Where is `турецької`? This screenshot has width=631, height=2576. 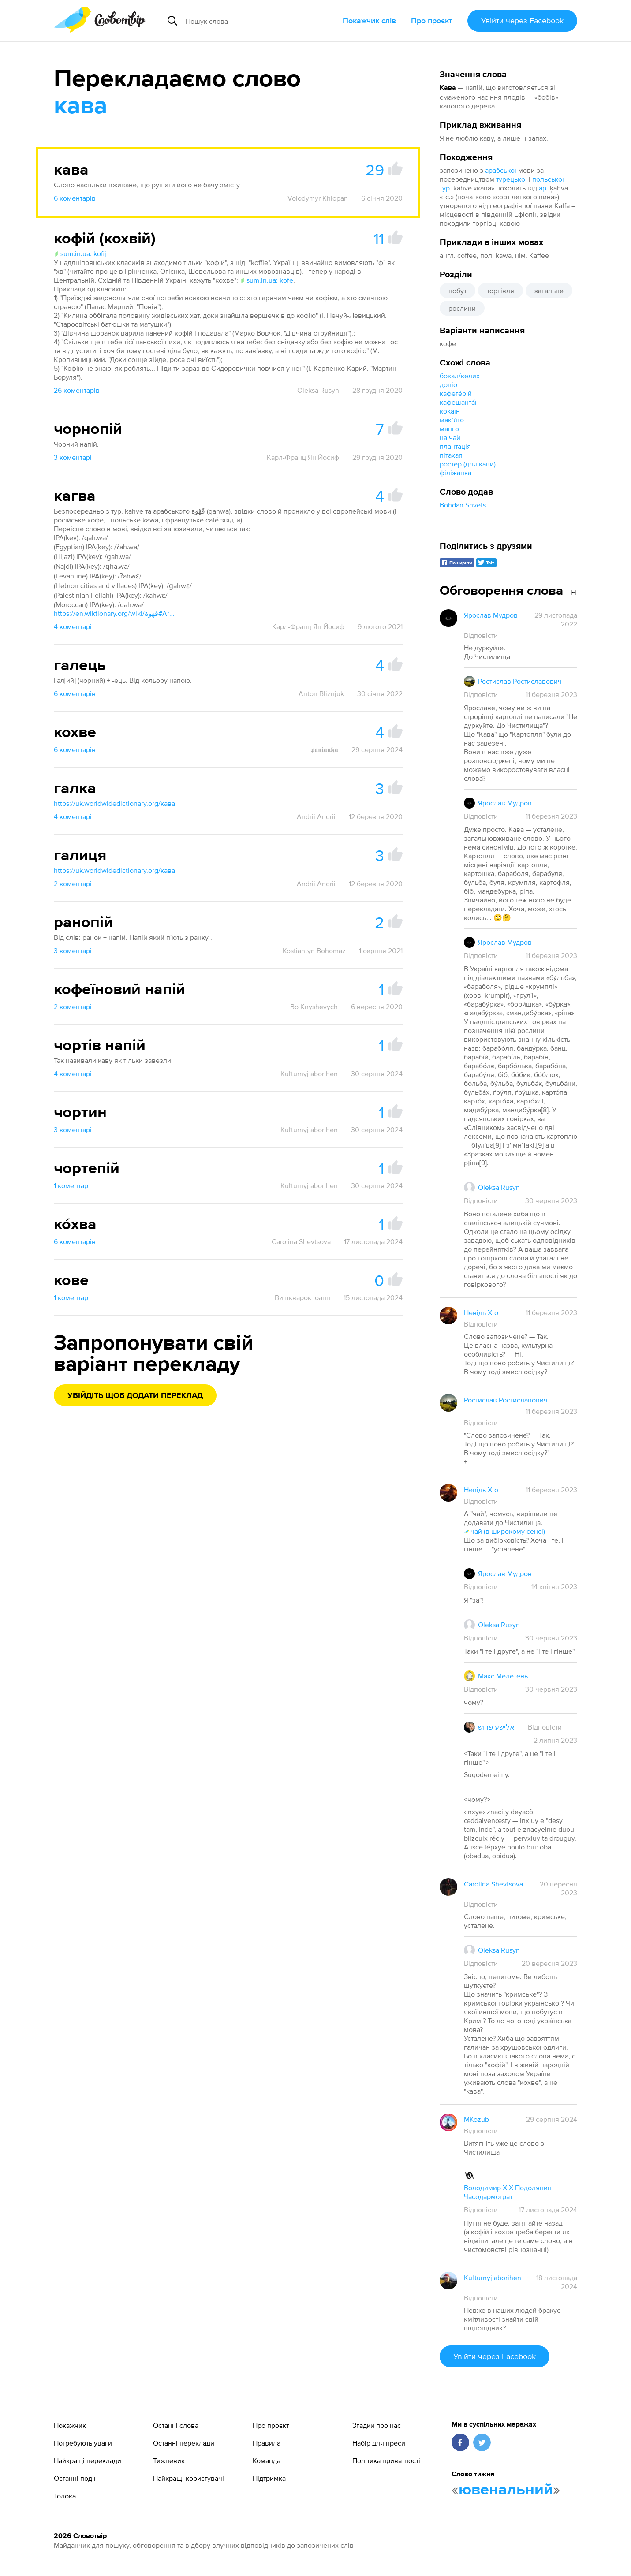 турецької is located at coordinates (511, 179).